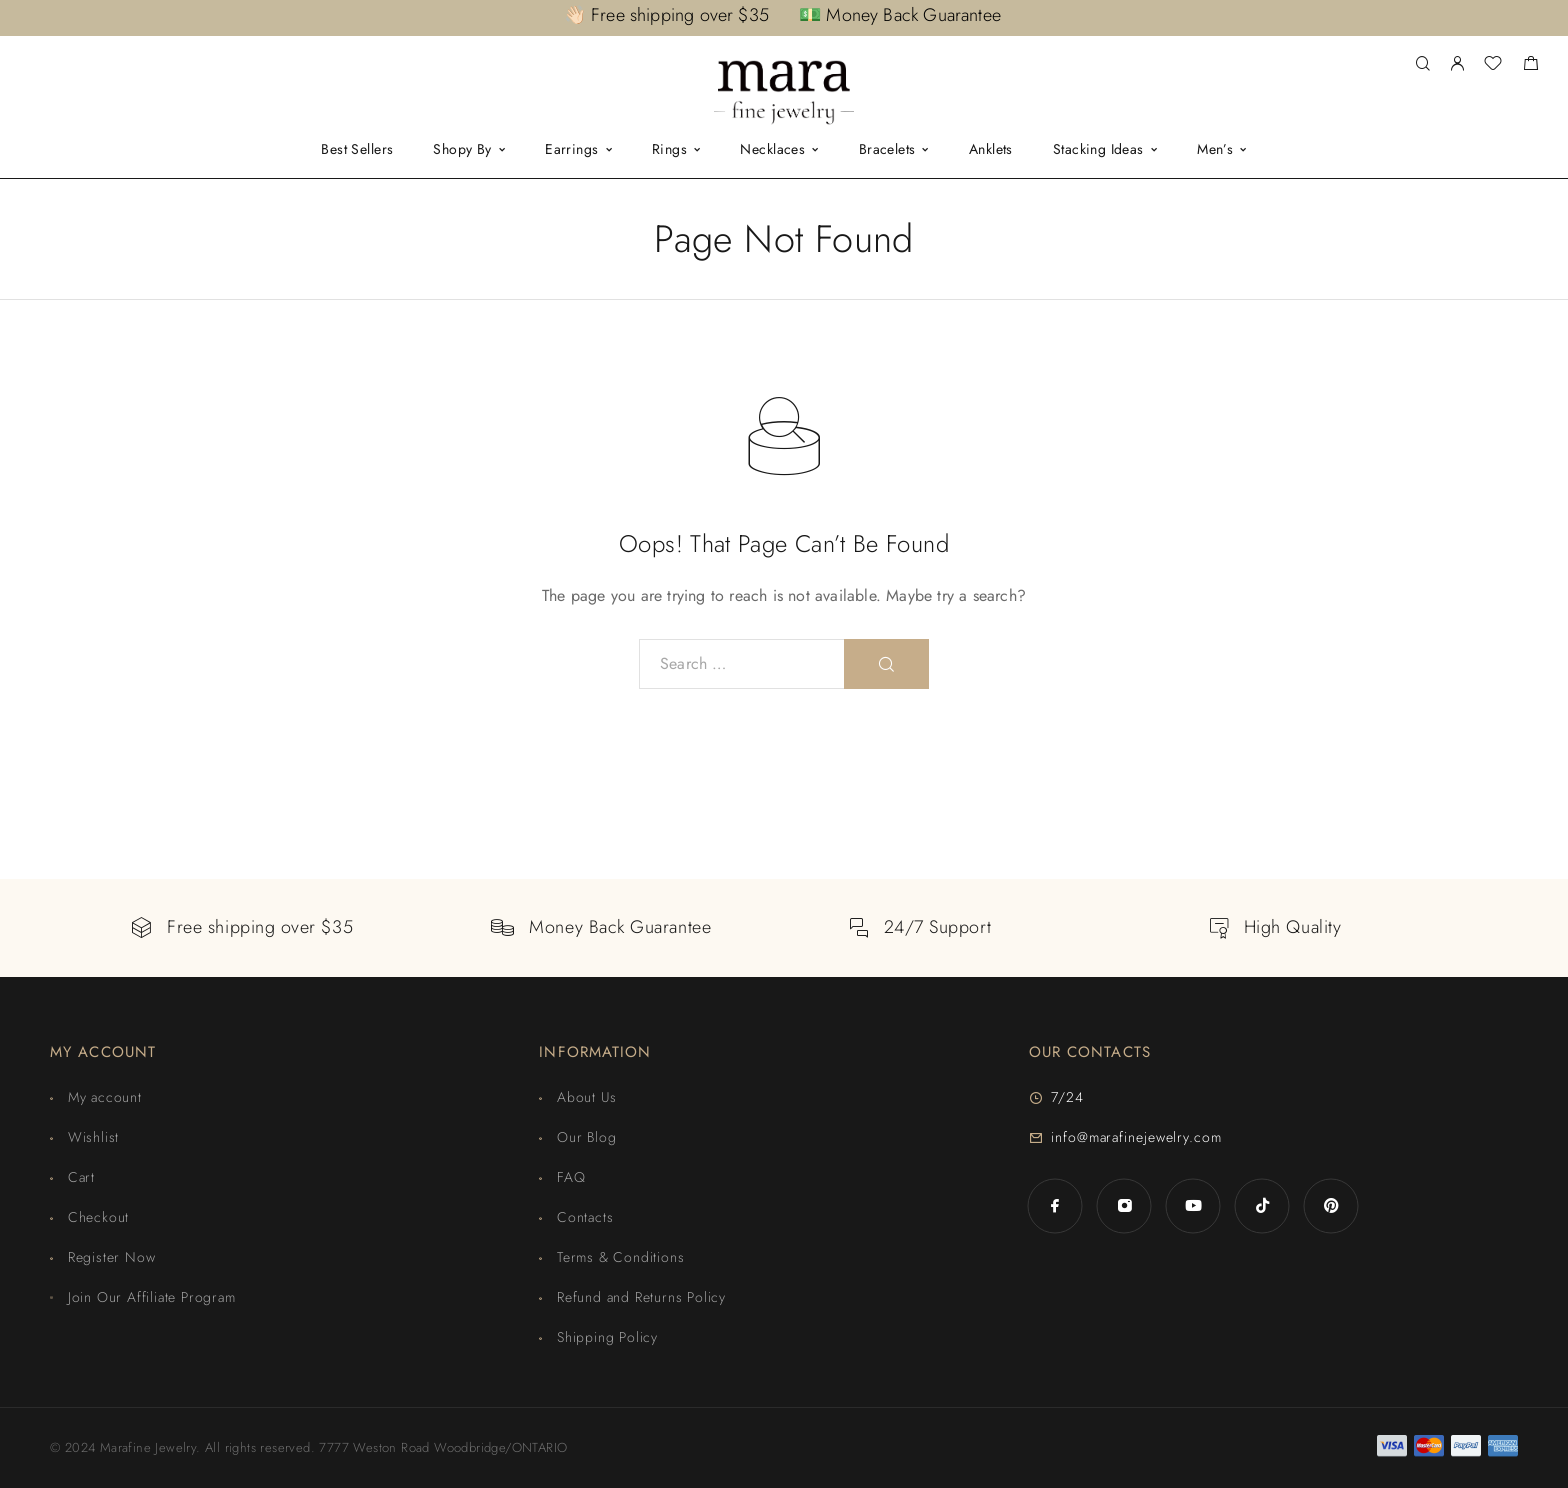 The image size is (1568, 1488). I want to click on Rings, so click(669, 150).